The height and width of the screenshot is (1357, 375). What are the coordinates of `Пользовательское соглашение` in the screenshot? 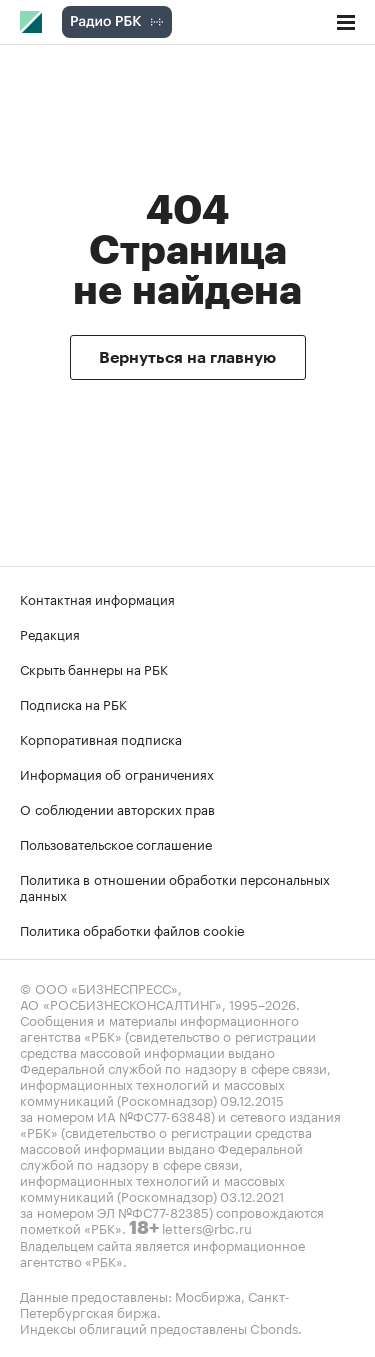 It's located at (116, 843).